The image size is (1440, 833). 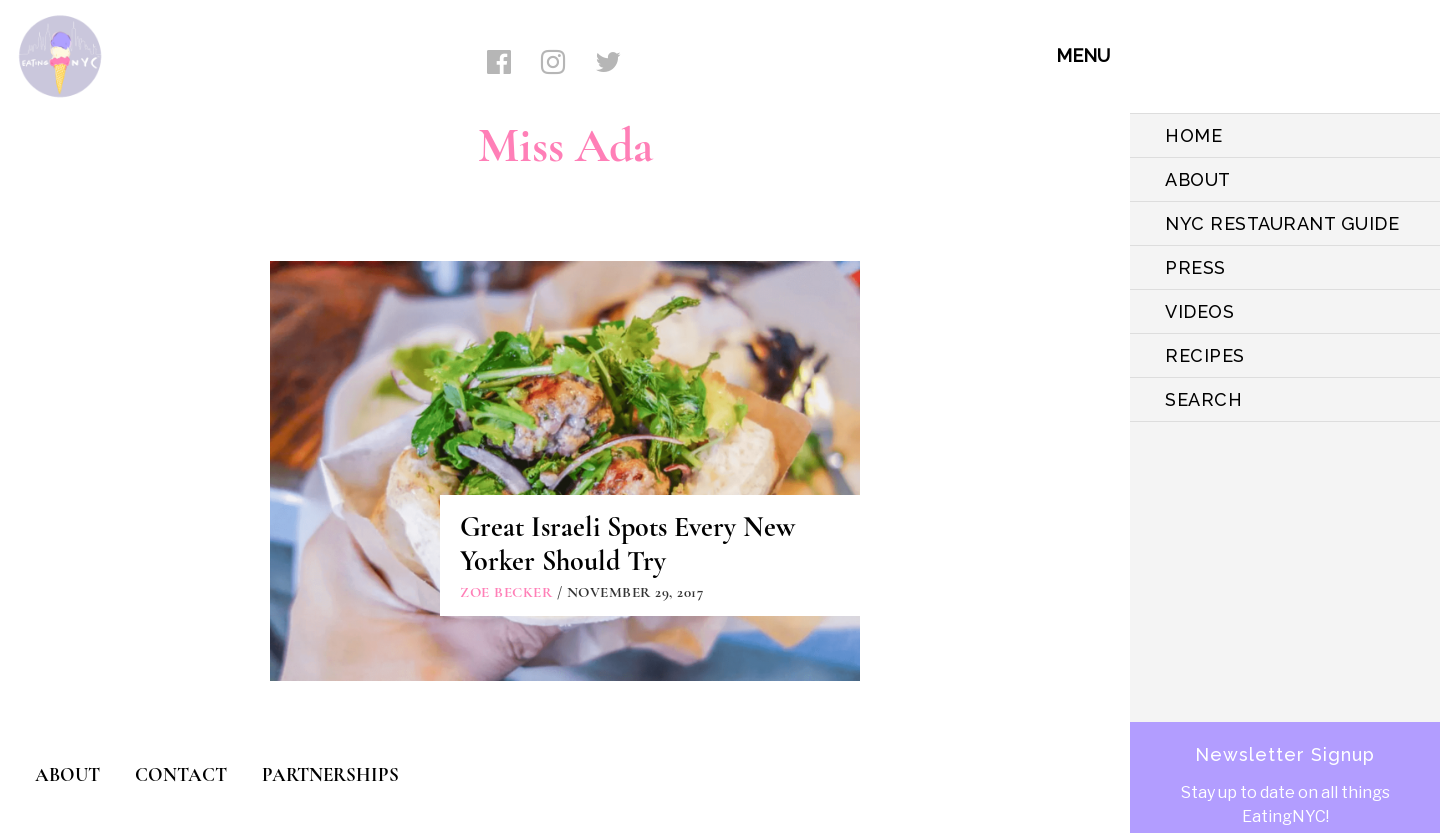 What do you see at coordinates (1282, 223) in the screenshot?
I see `NYC Restaurant Guide` at bounding box center [1282, 223].